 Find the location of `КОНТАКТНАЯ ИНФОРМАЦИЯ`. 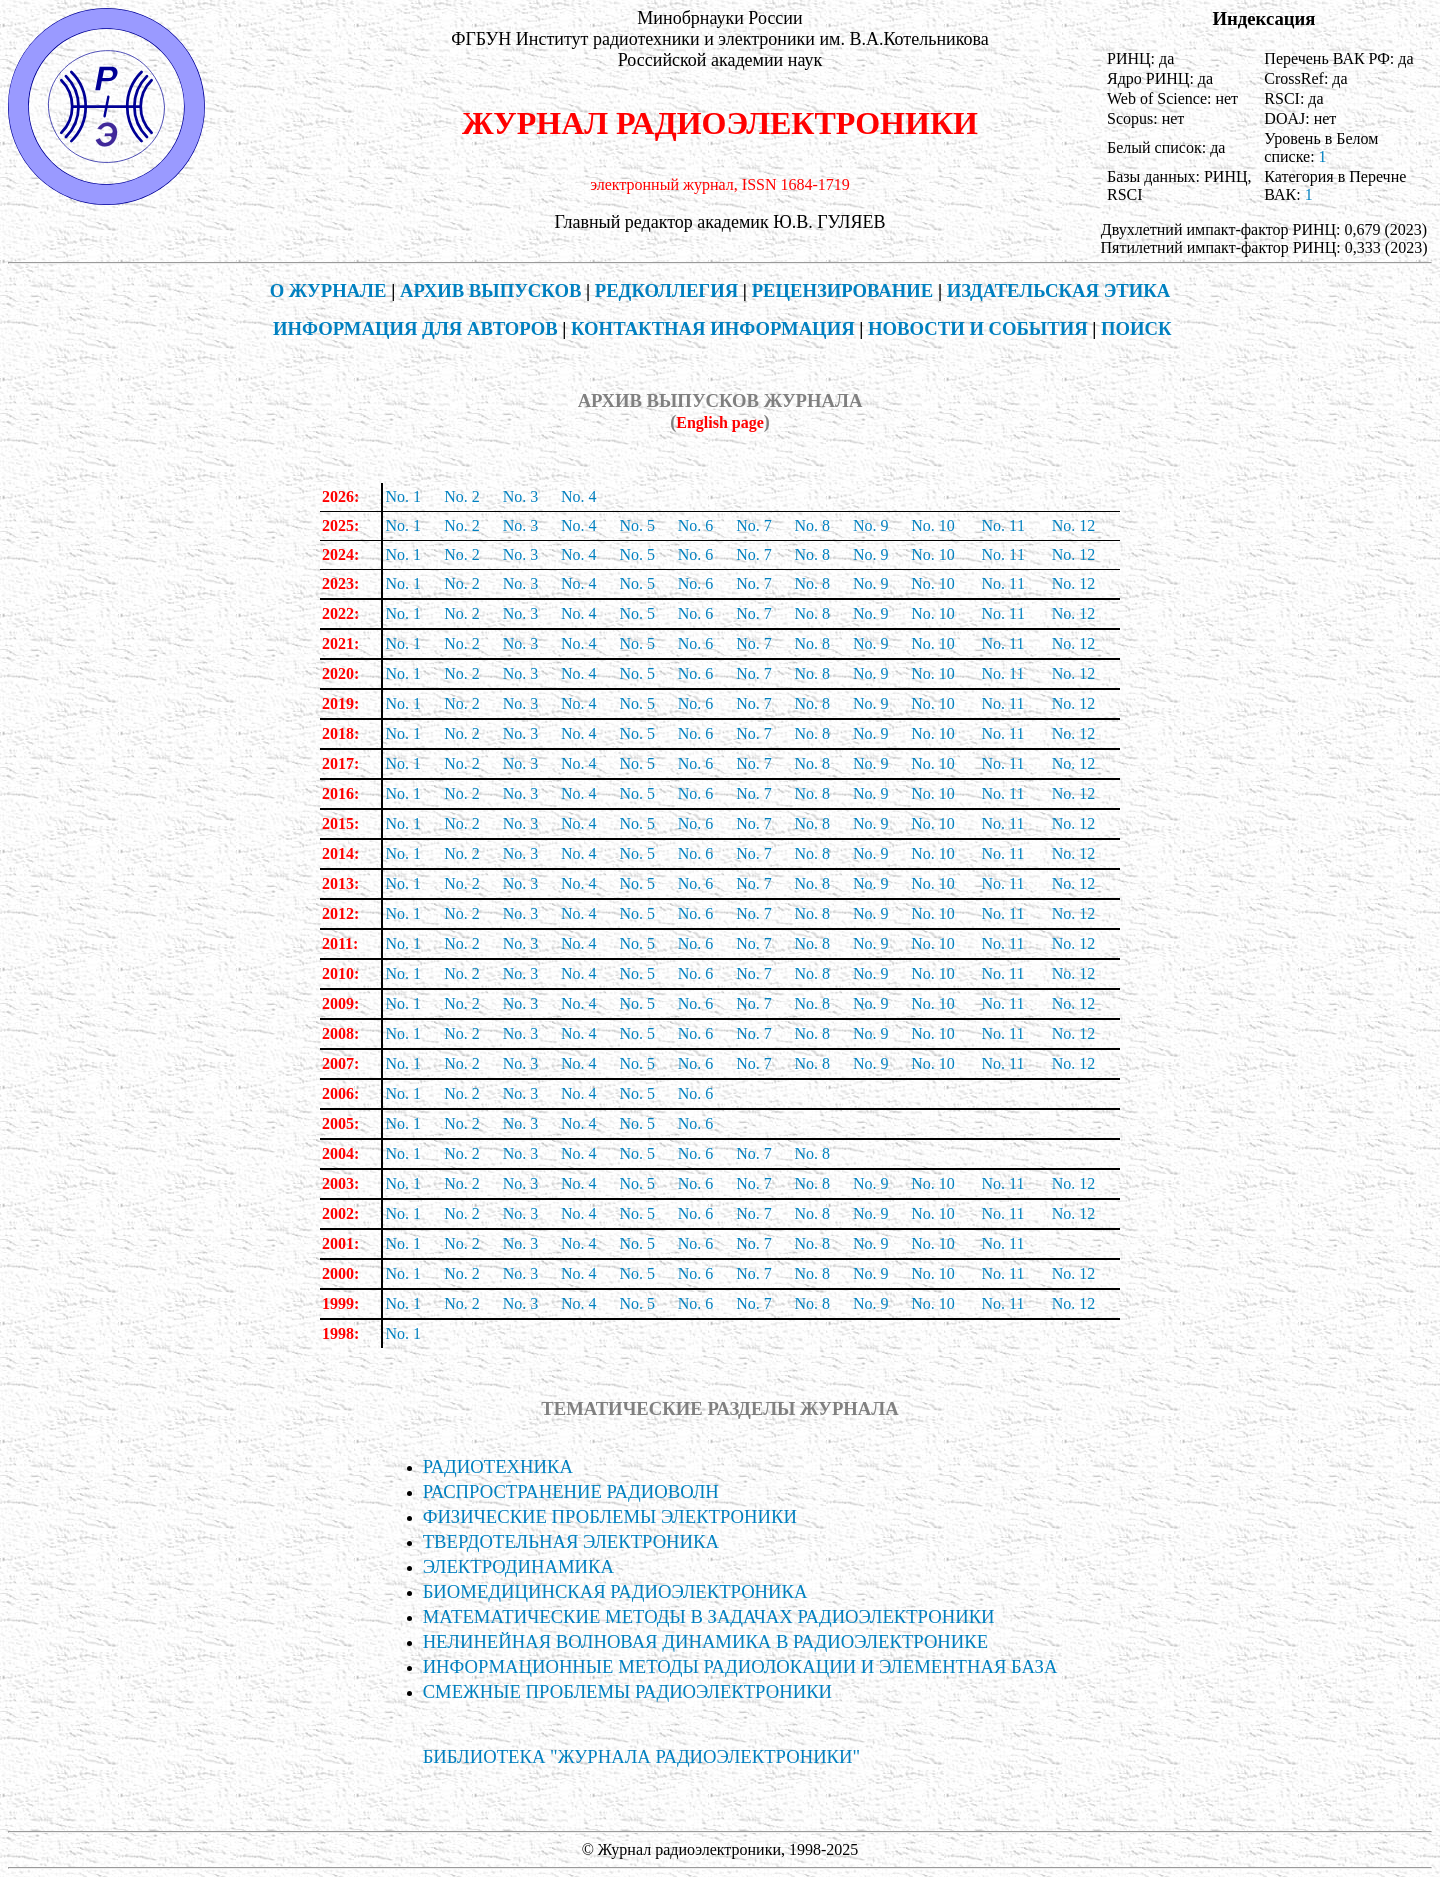

КОНТАКТНАЯ ИНФОРМАЦИЯ is located at coordinates (713, 328).